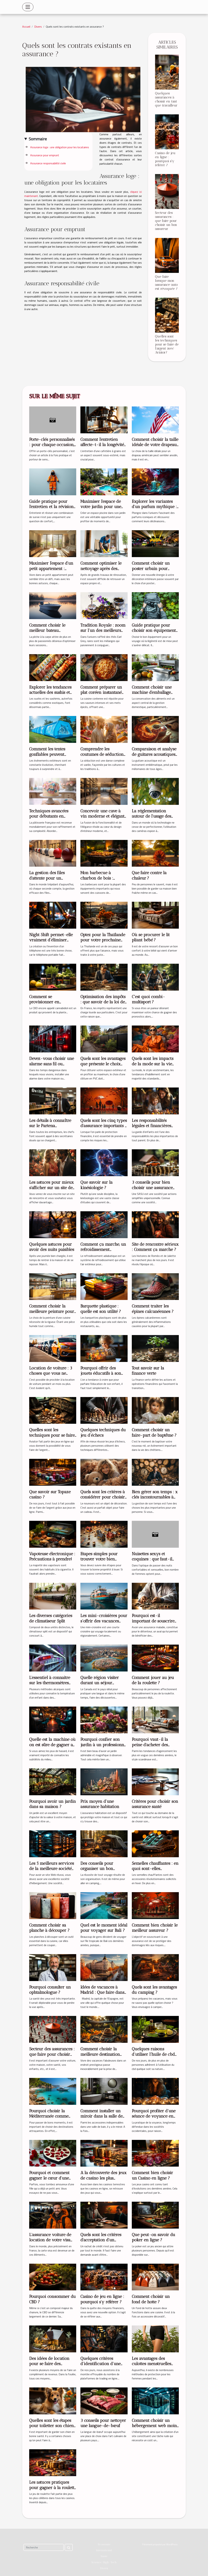 This screenshot has width=208, height=2576. What do you see at coordinates (51, 509) in the screenshot?
I see `Guide pratique pour l'entretien et la révision des combinaisons de survie` at bounding box center [51, 509].